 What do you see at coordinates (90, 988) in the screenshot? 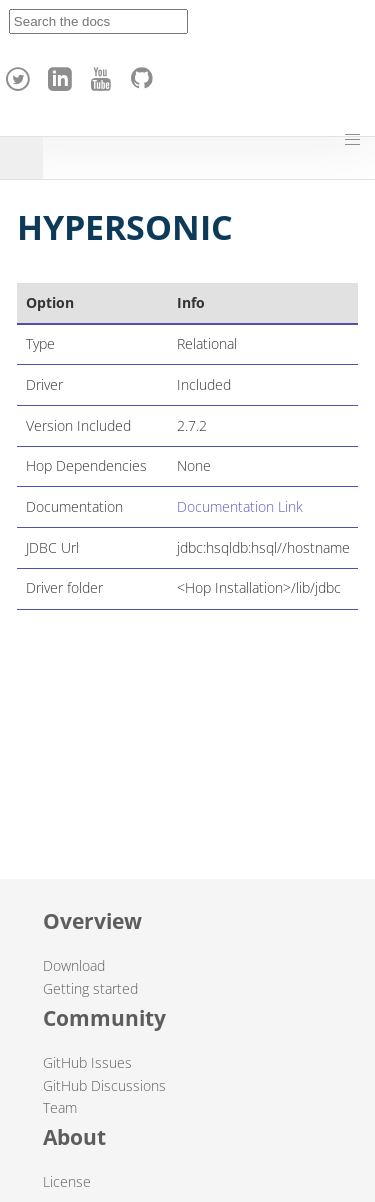
I see `Getting started` at bounding box center [90, 988].